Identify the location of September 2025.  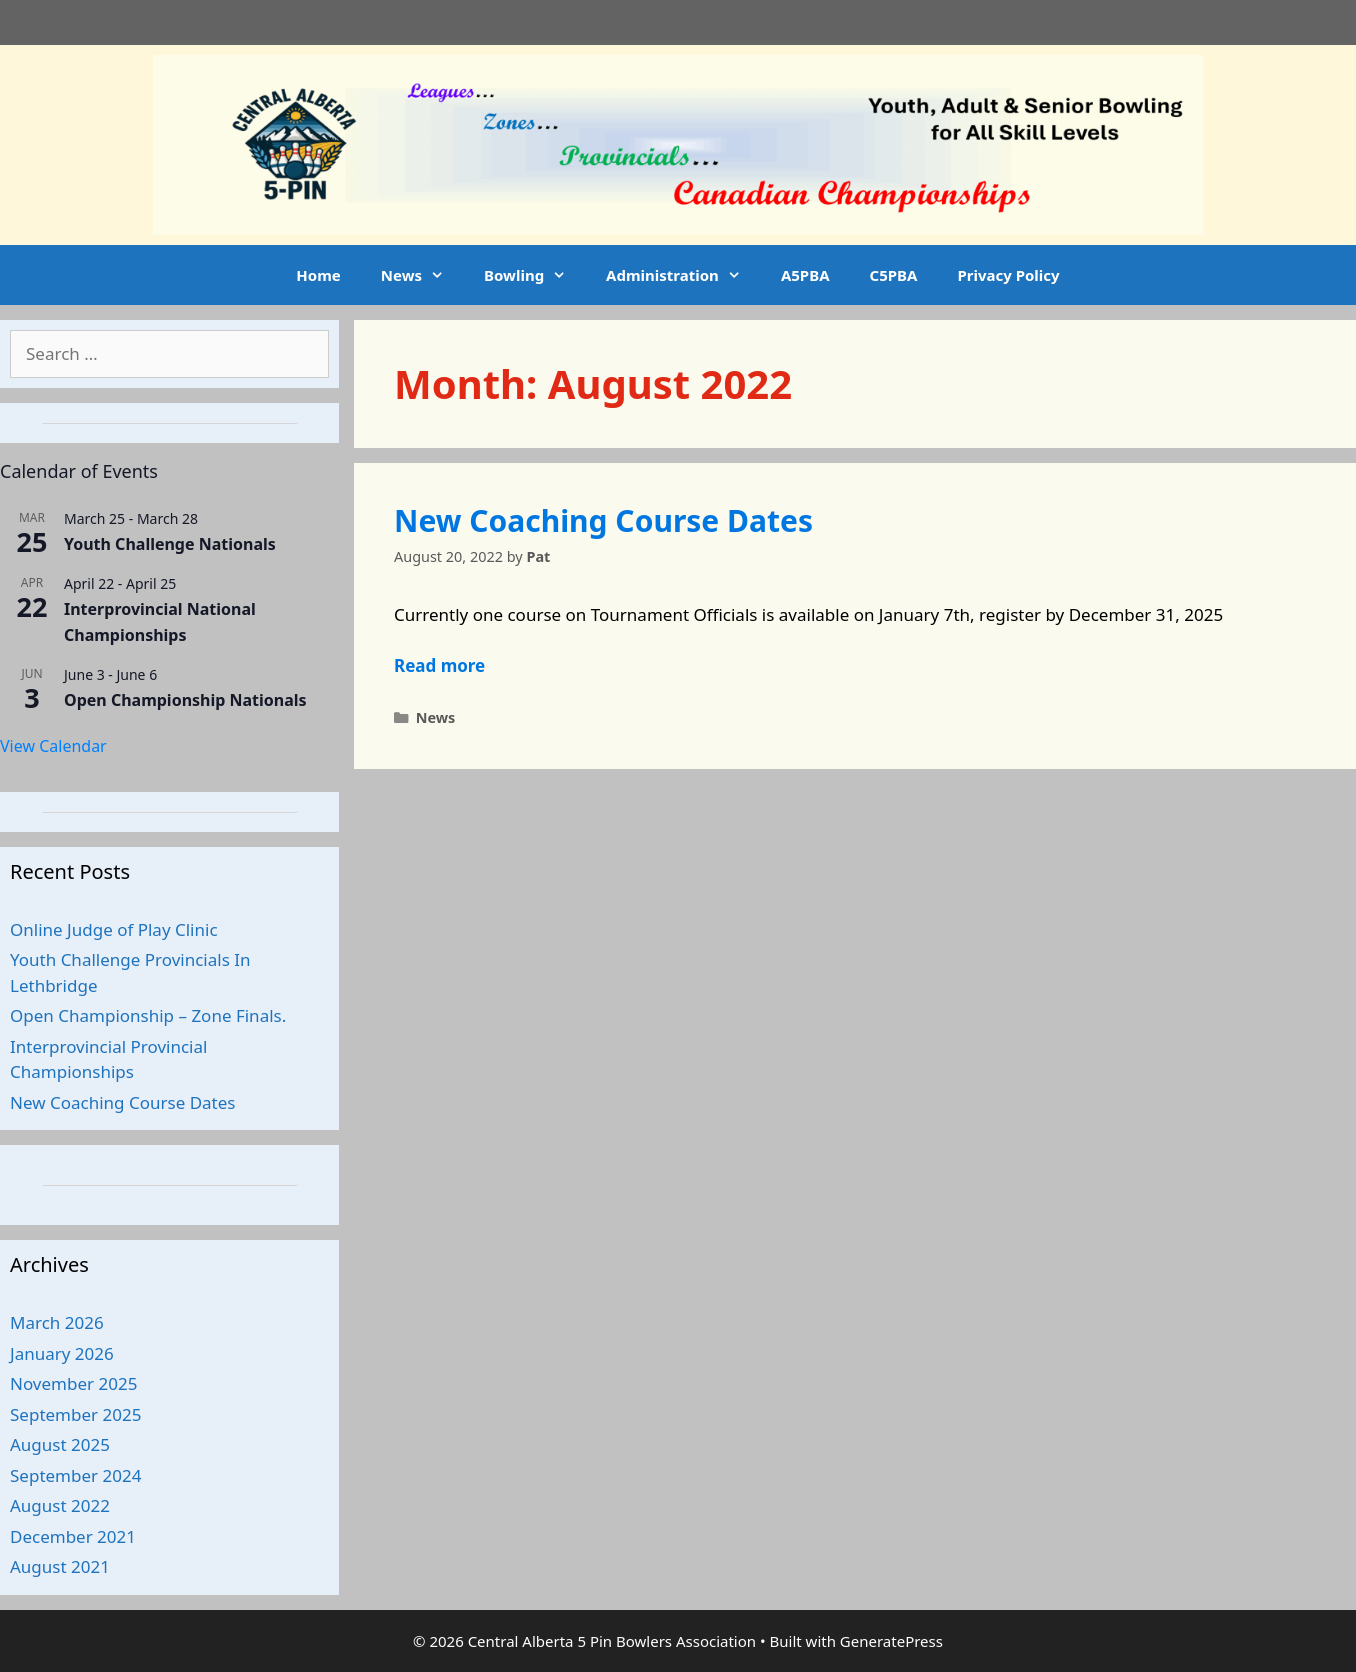
(75, 1414).